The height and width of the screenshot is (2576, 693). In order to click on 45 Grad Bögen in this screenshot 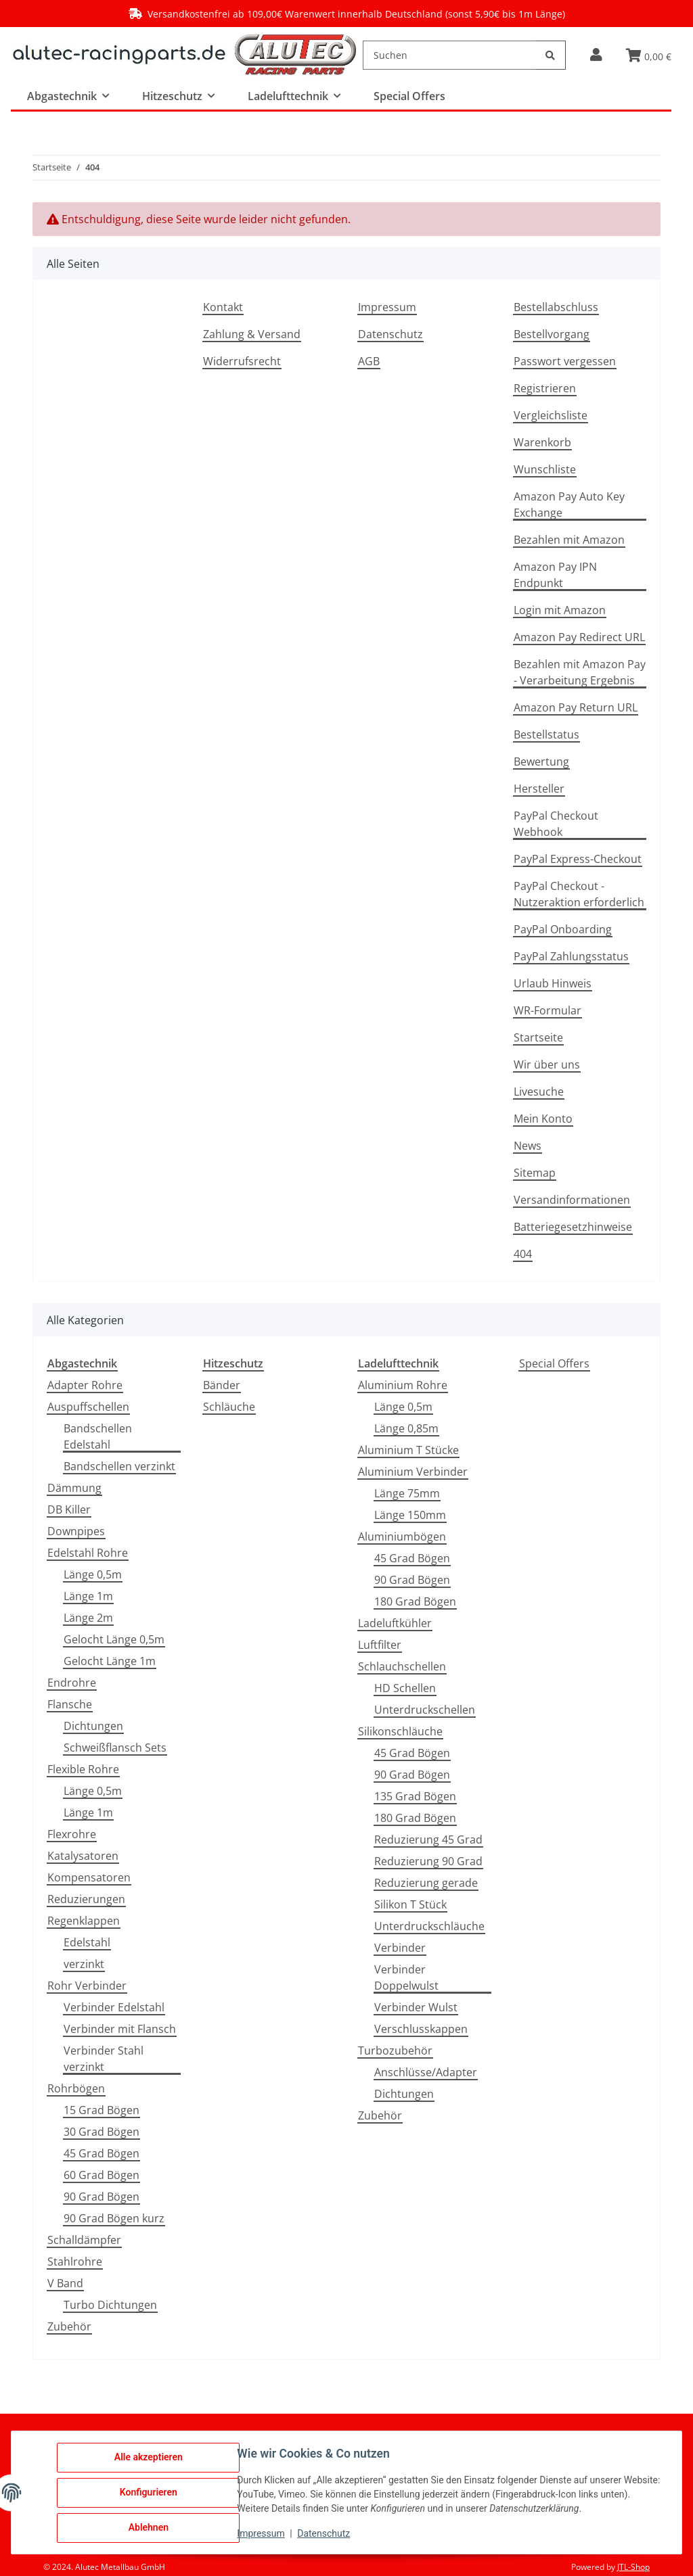, I will do `click(101, 2153)`.